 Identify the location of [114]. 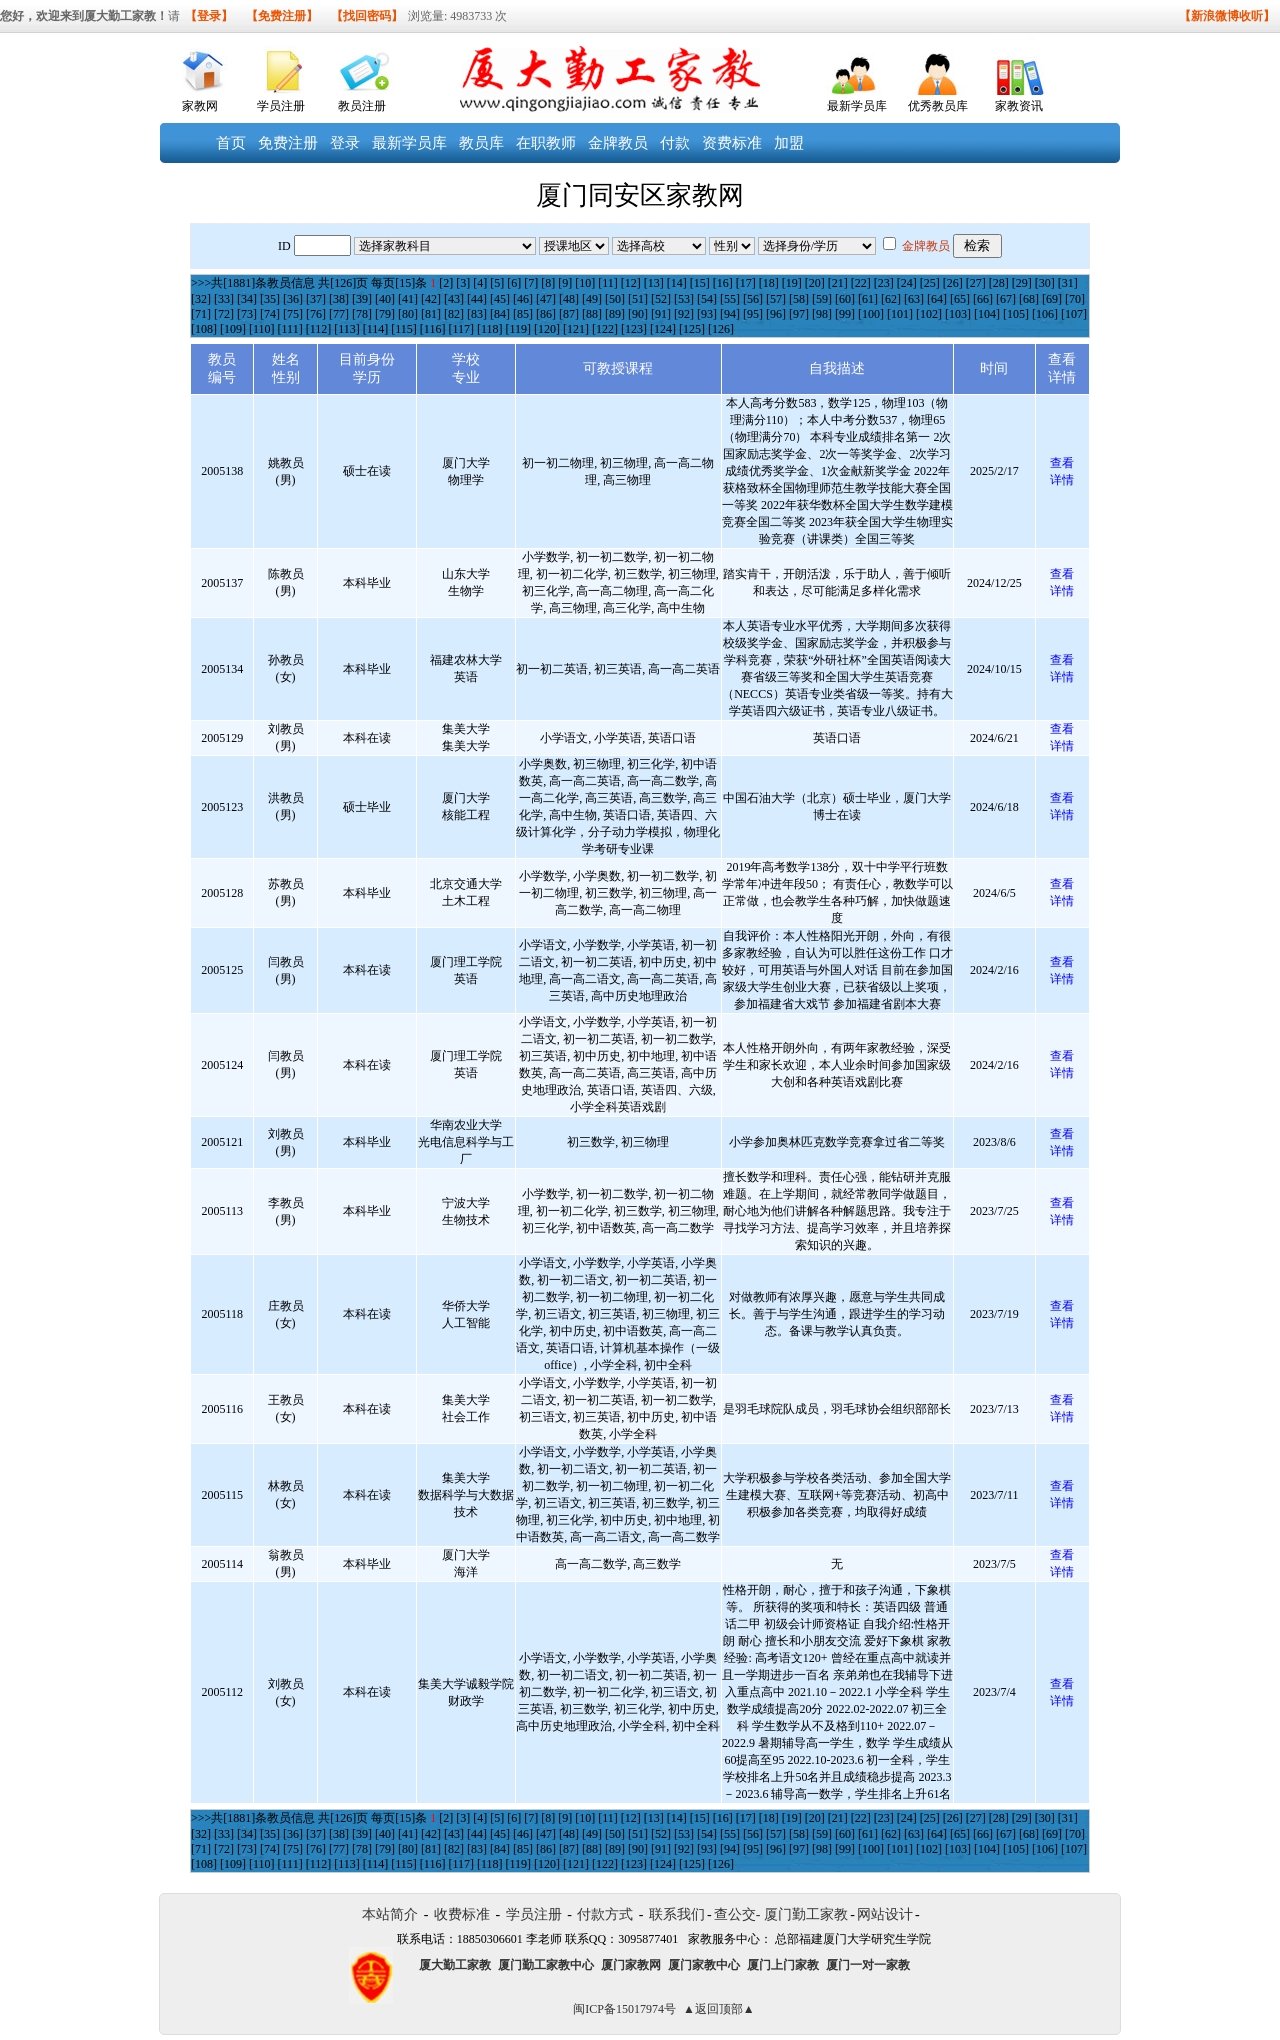
(376, 329).